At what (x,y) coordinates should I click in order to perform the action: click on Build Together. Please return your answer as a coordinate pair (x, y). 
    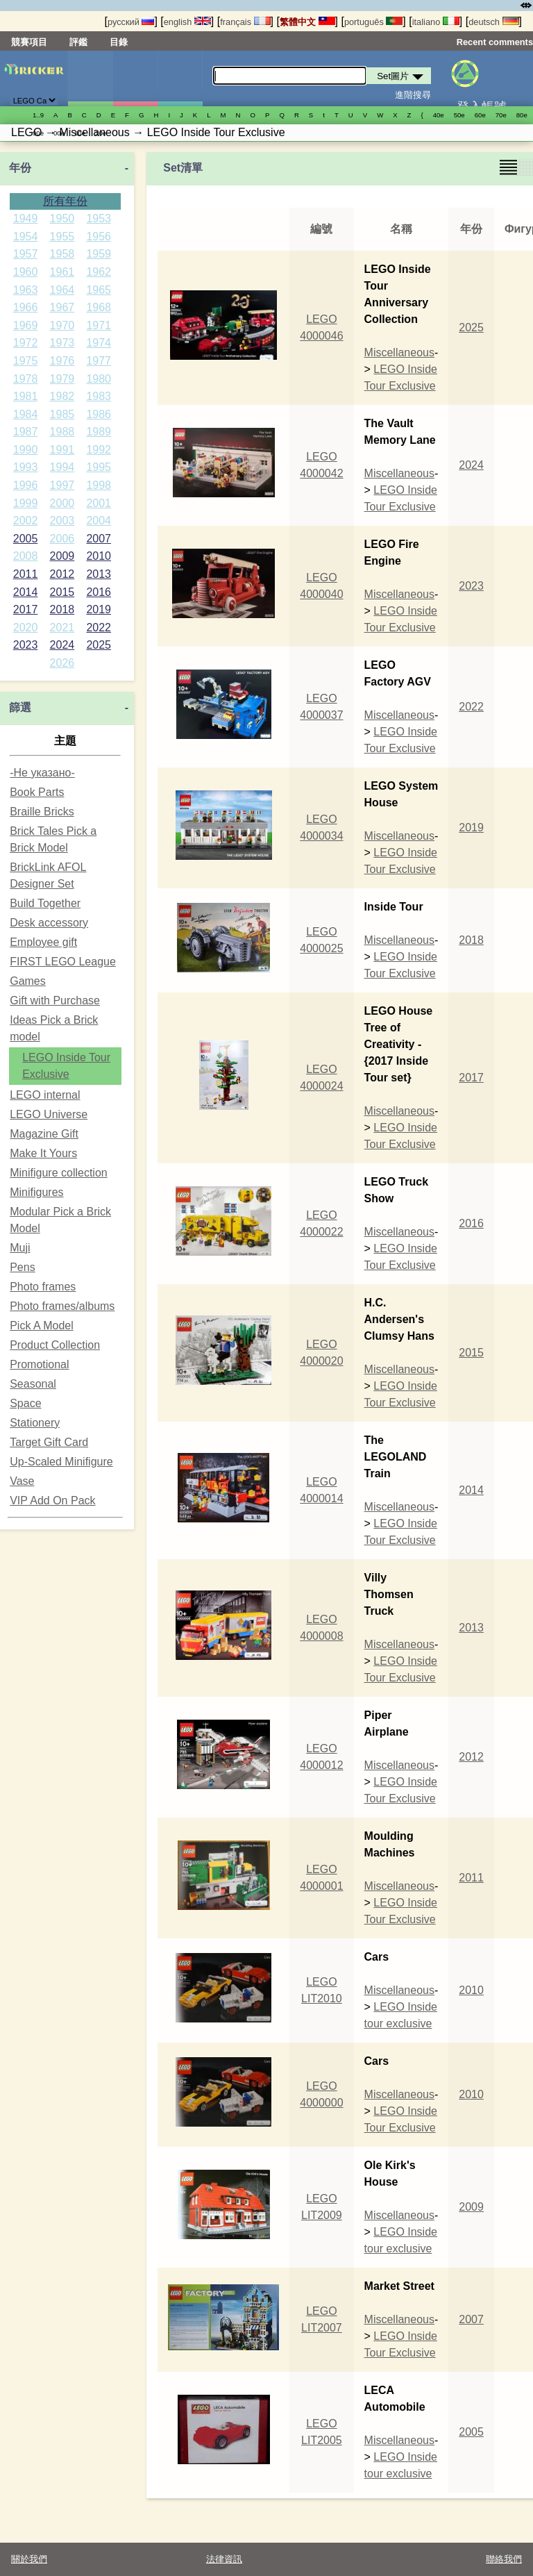
    Looking at the image, I should click on (45, 903).